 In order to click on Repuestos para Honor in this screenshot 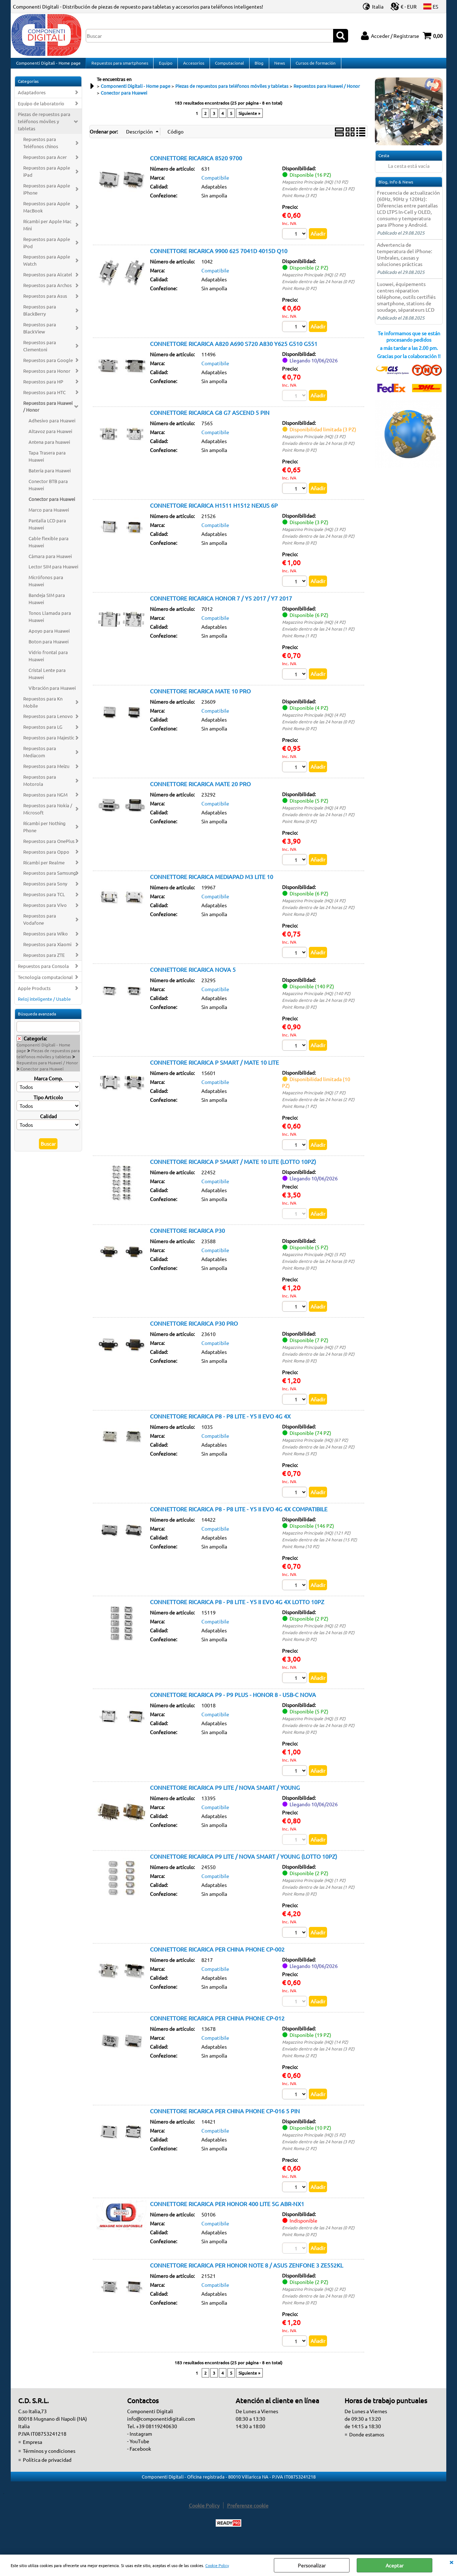, I will do `click(46, 376)`.